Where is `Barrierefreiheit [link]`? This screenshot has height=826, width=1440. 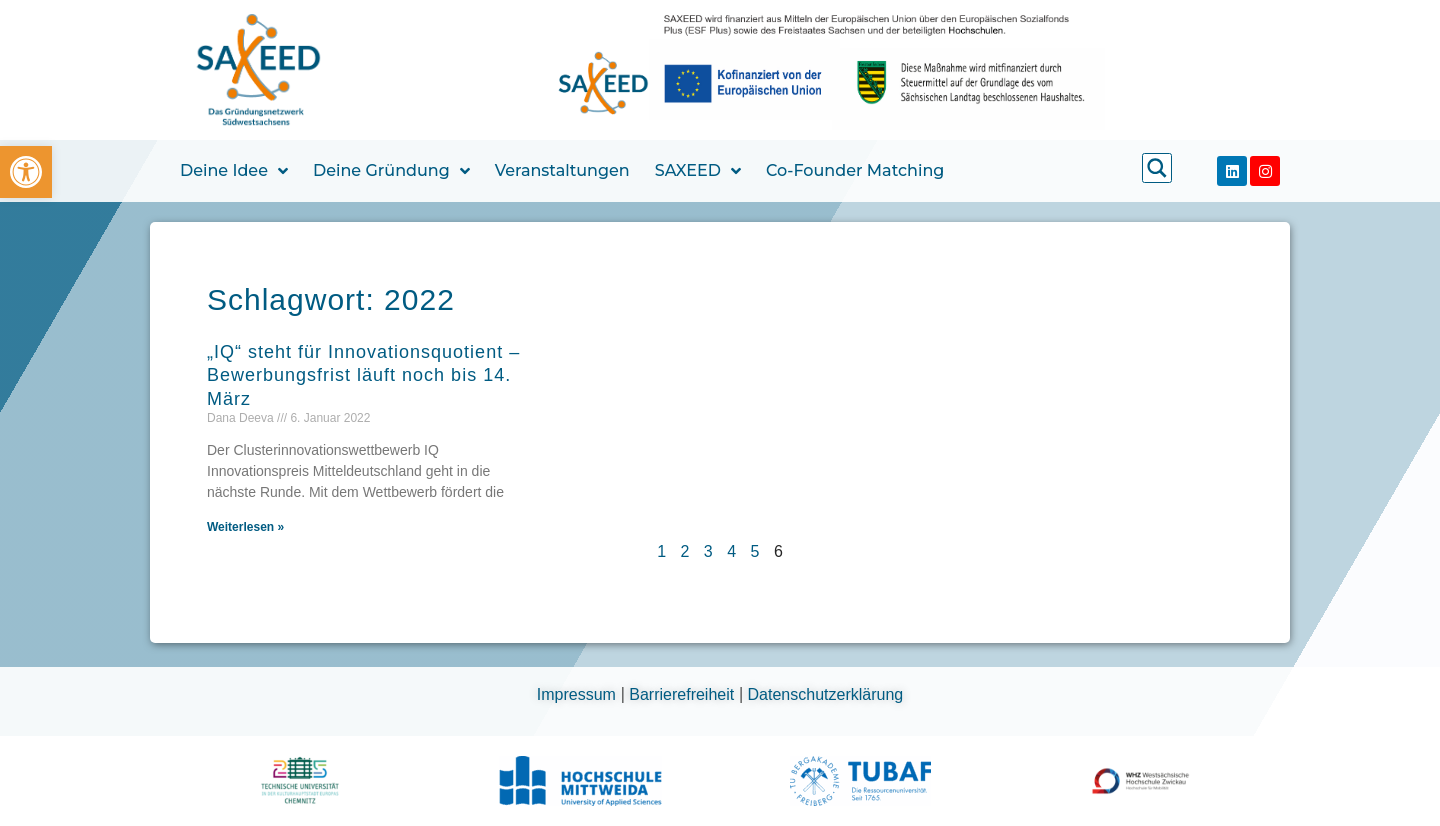 Barrierefreiheit [link] is located at coordinates (683, 694).